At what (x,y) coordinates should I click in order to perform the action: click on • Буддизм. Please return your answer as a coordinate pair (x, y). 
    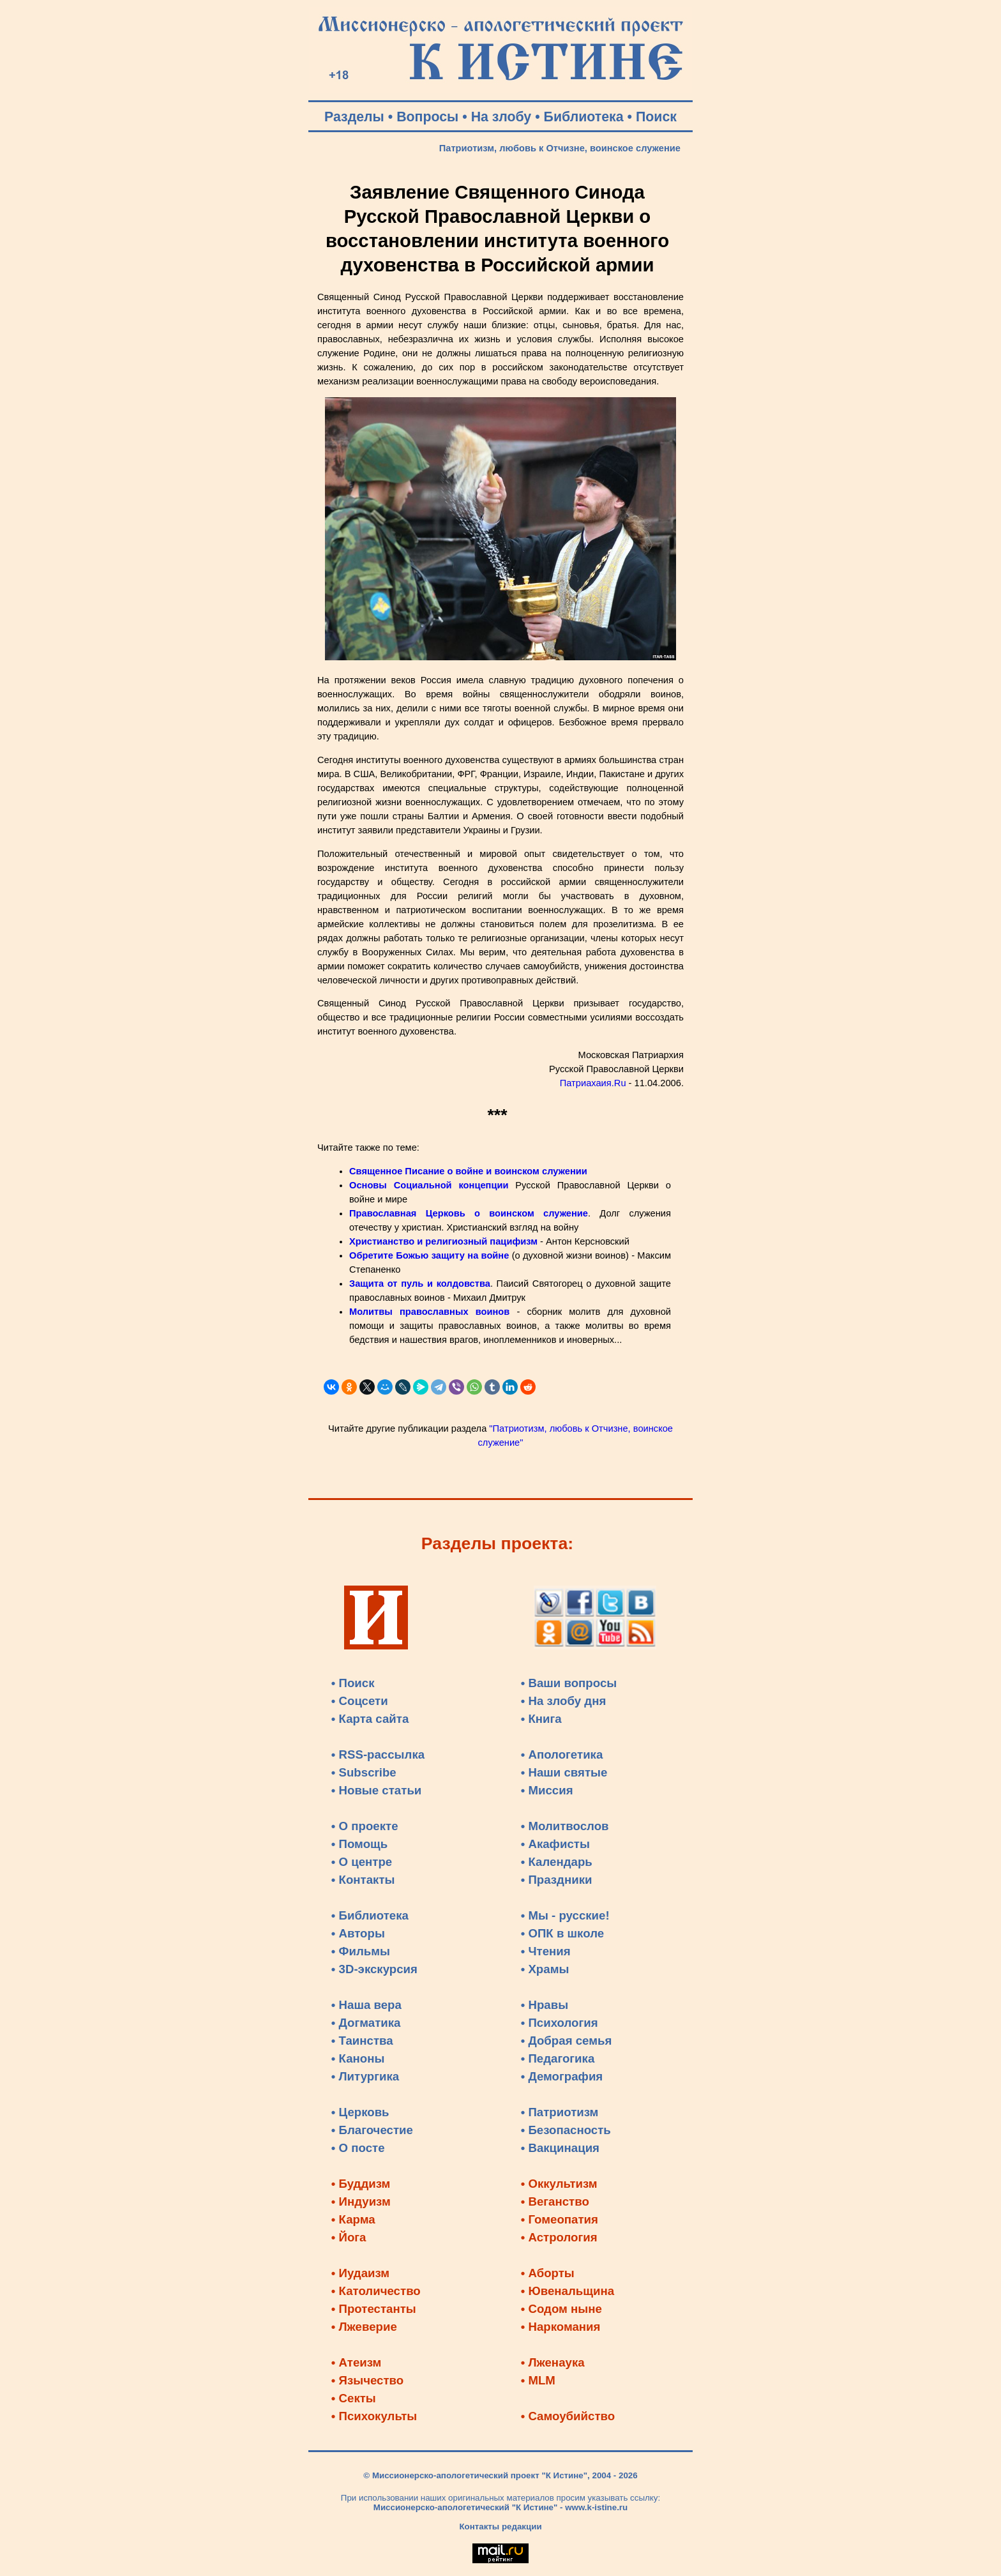
    Looking at the image, I should click on (361, 2183).